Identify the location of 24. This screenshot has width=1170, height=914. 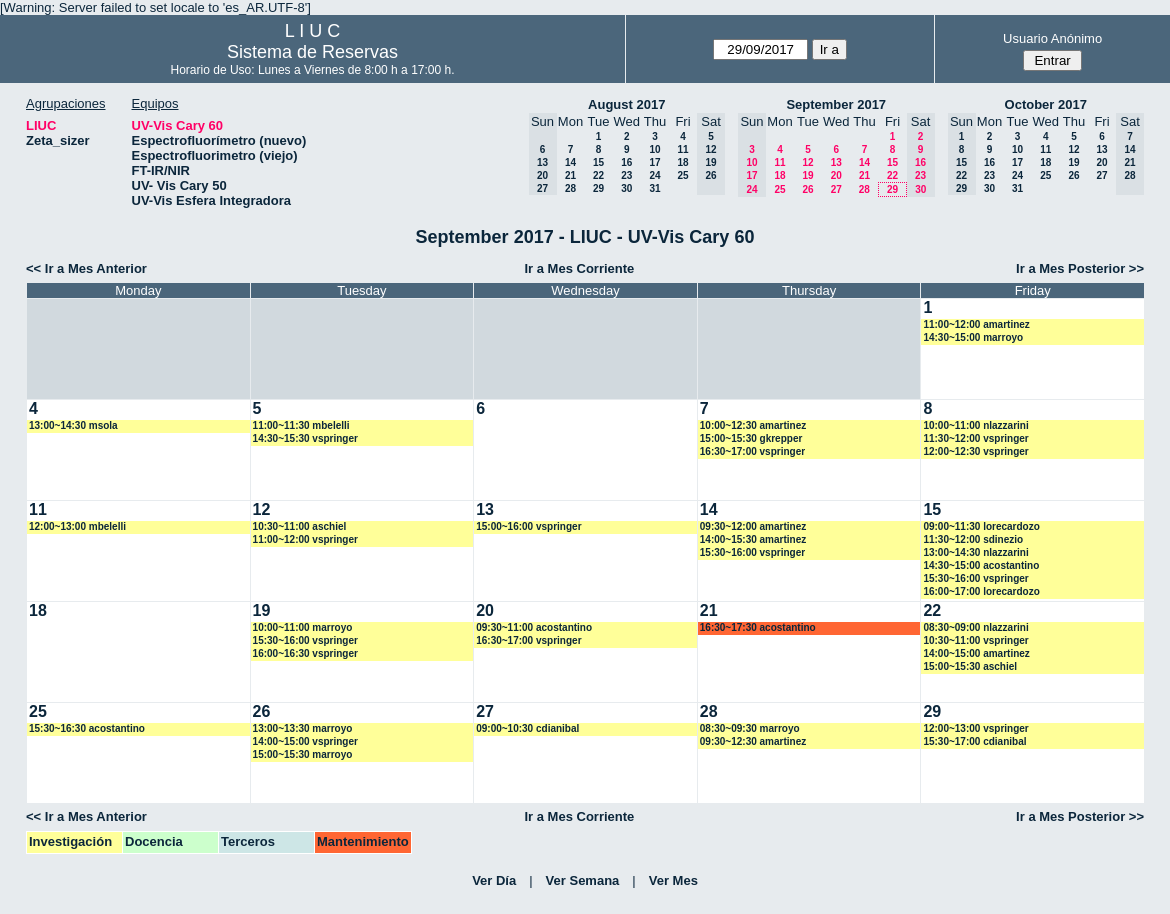
(654, 175).